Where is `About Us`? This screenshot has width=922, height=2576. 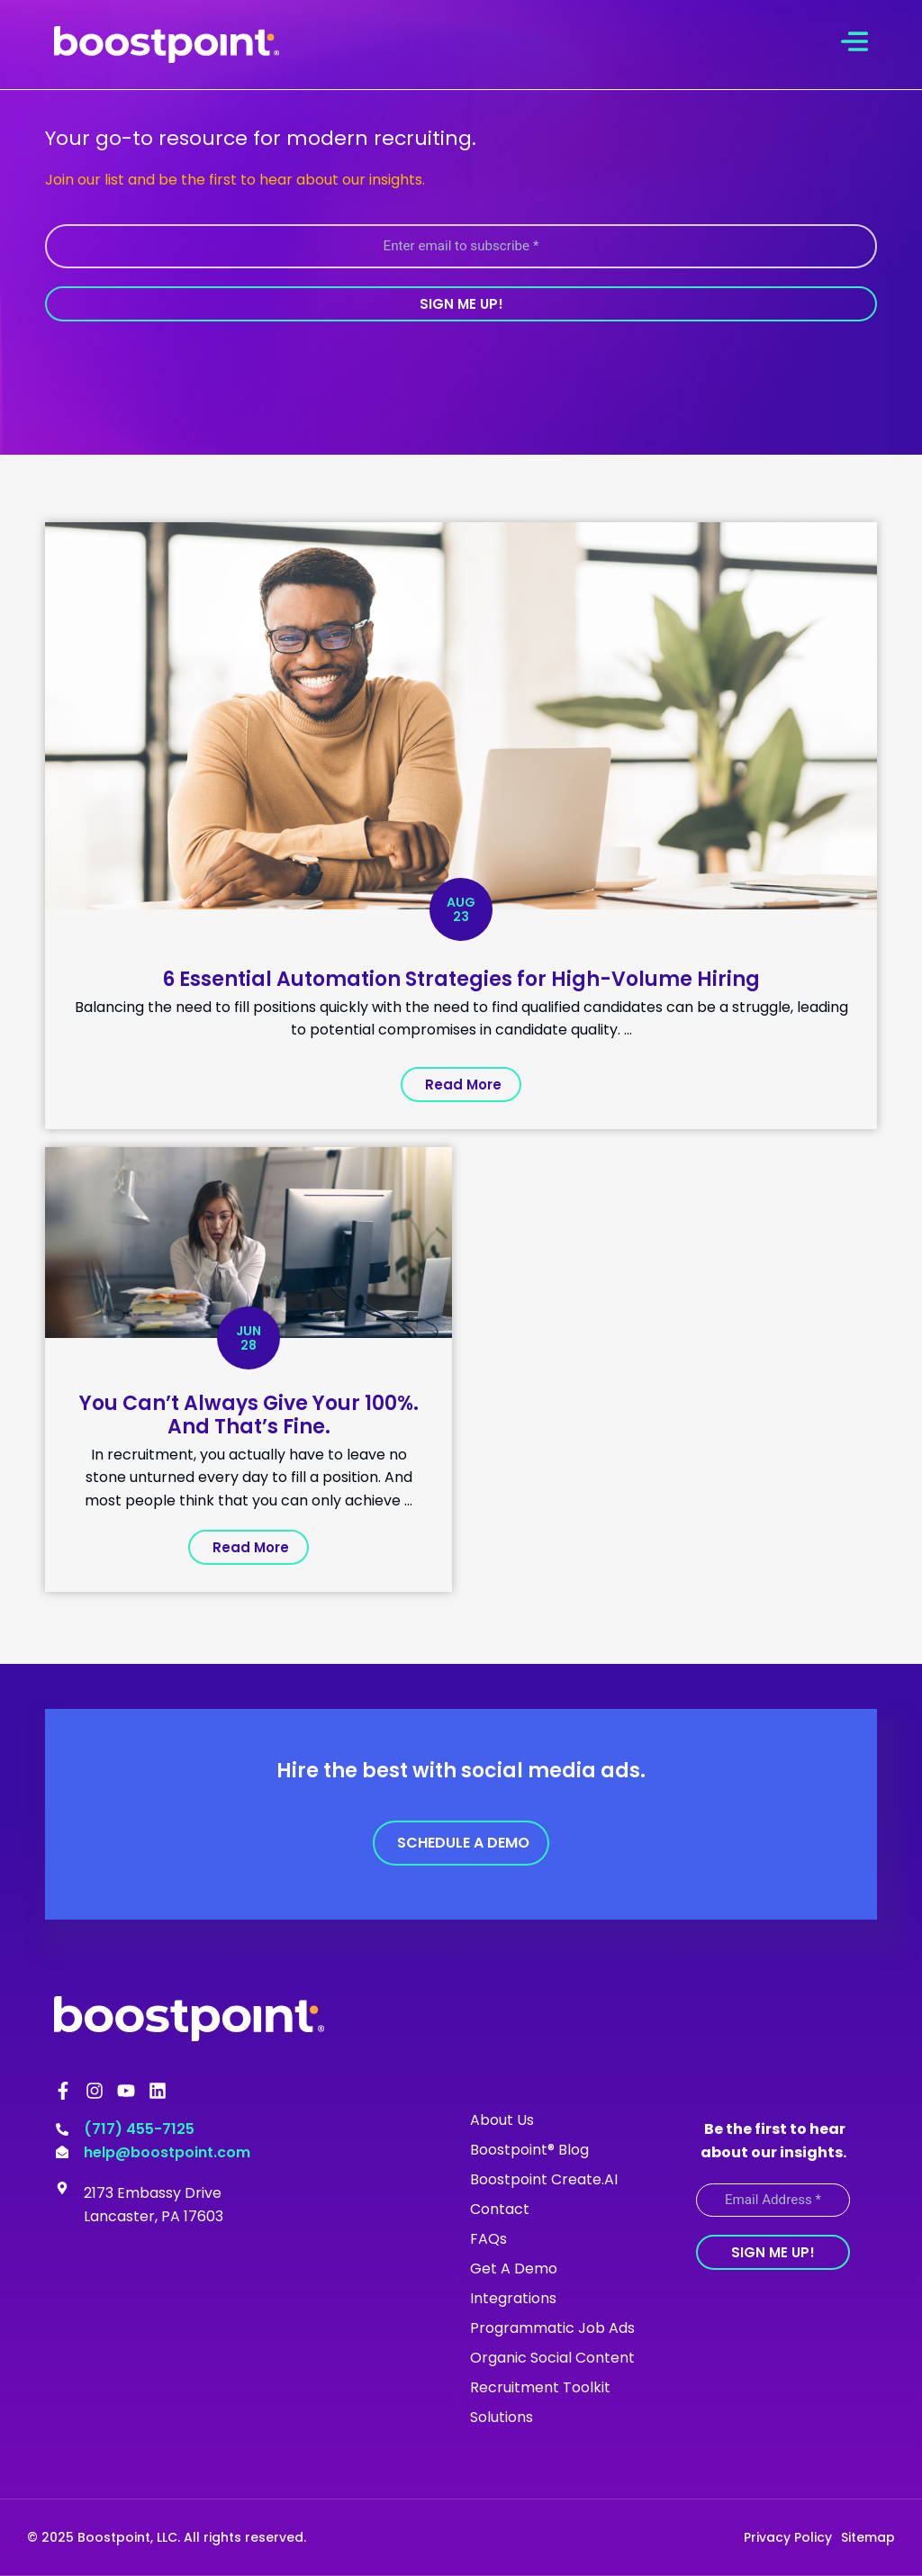 About Us is located at coordinates (502, 2120).